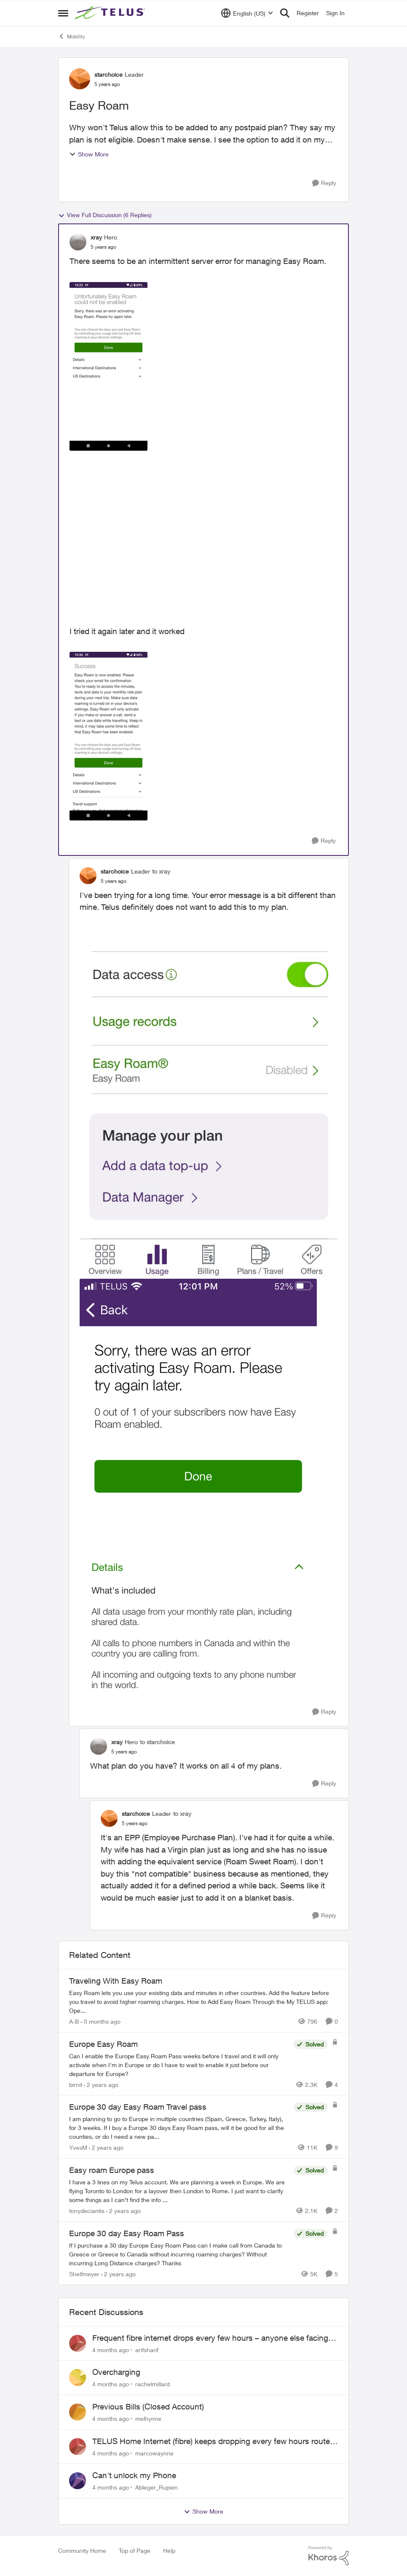 The width and height of the screenshot is (407, 2576). I want to click on Frequent fibre internet drops every few hours – anyone else facing this?, so click(210, 2338).